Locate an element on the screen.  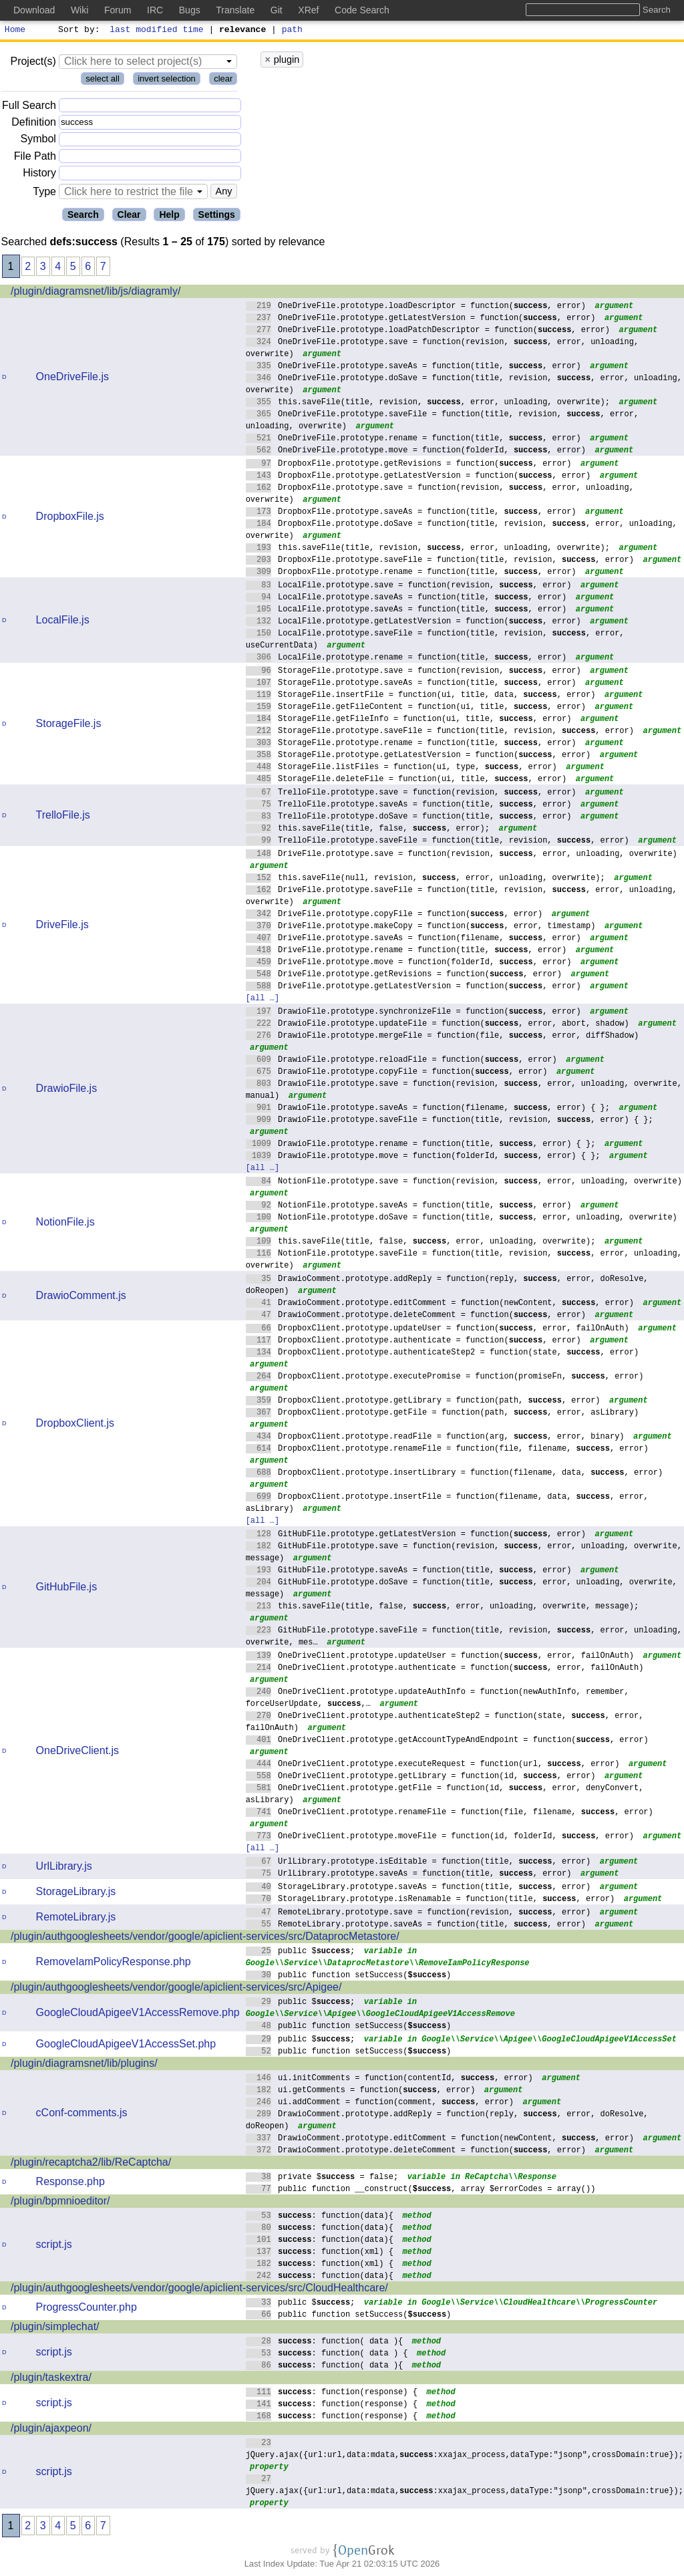
StorageFile.listFiles = function(ui, type, , error) is located at coordinates (402, 768).